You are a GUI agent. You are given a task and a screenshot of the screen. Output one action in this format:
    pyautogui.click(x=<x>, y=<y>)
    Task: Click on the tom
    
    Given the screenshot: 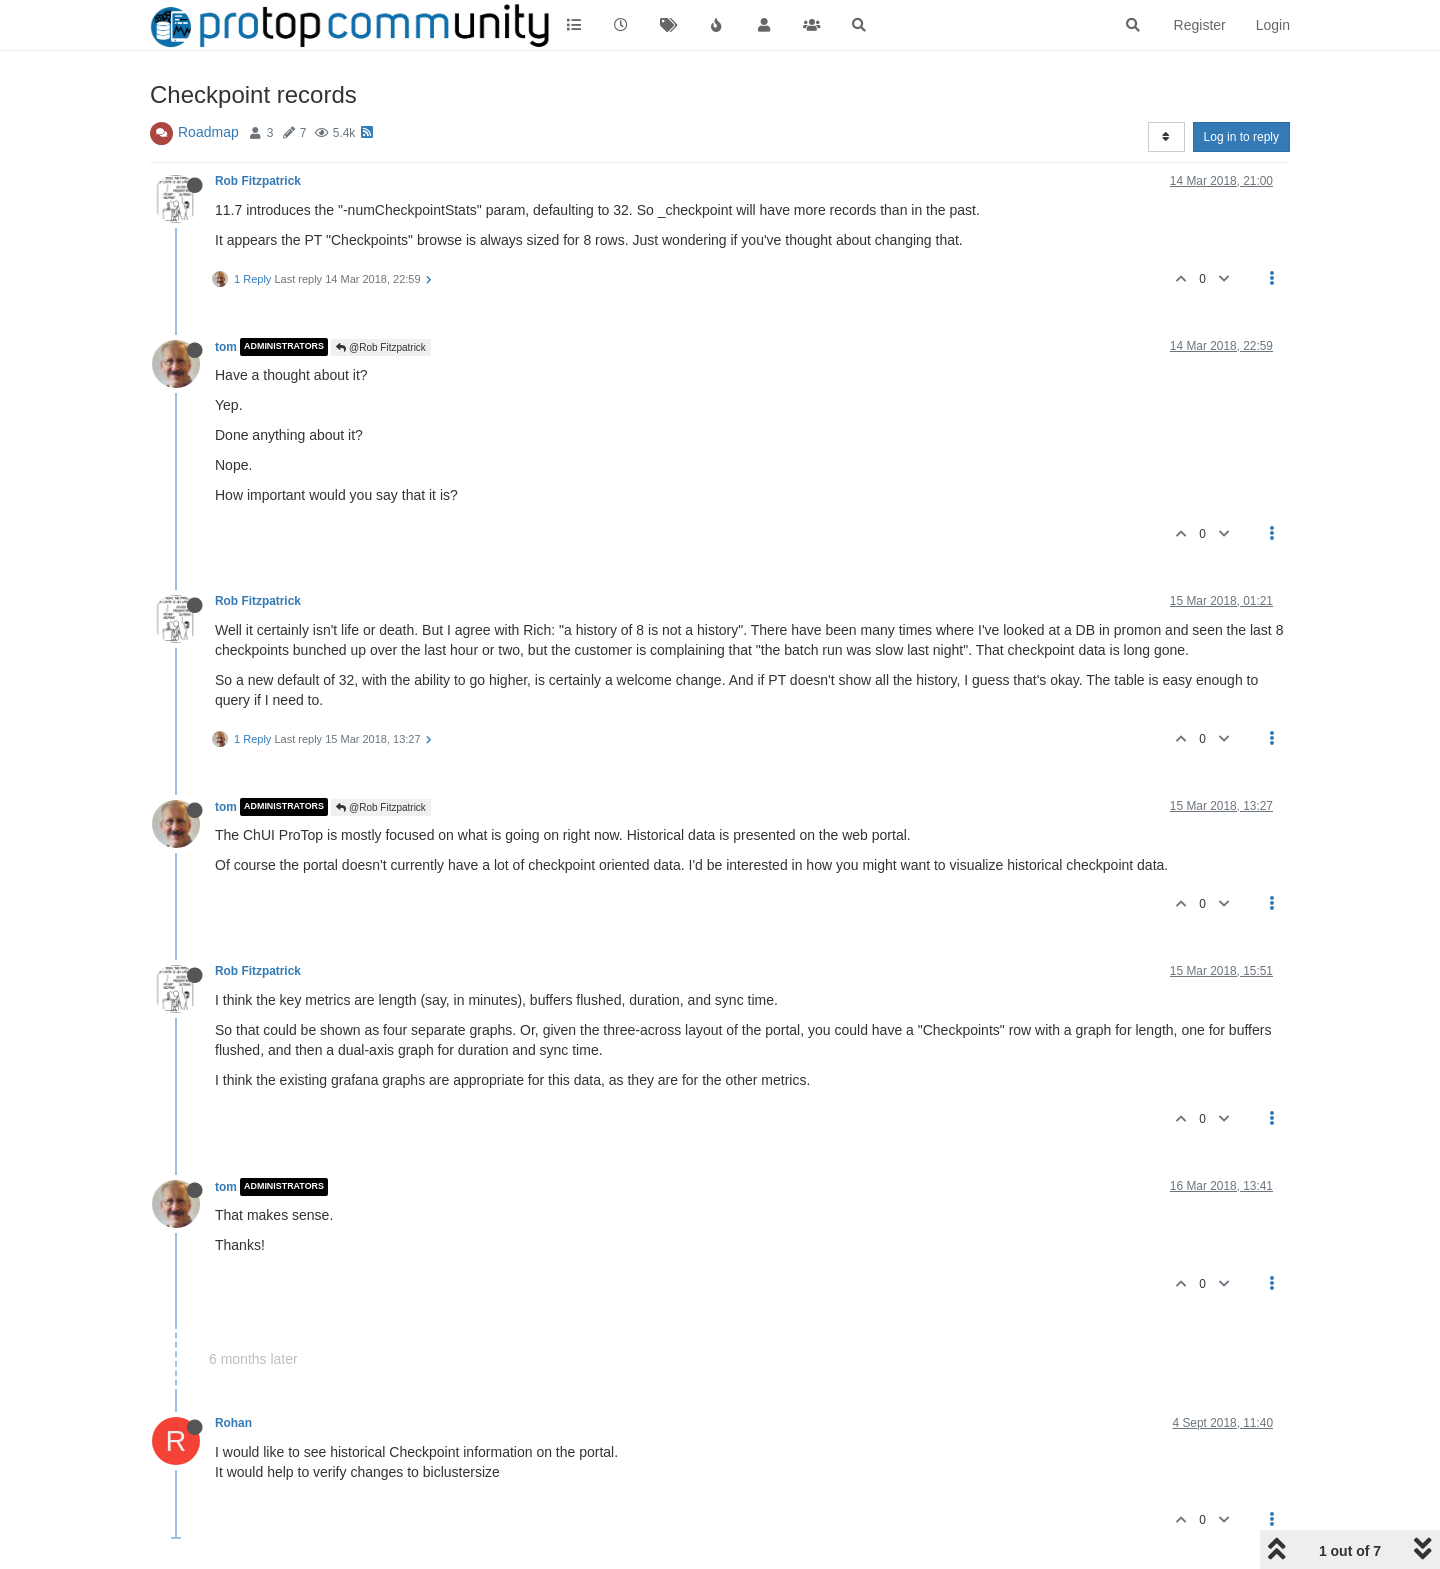 What is the action you would take?
    pyautogui.click(x=226, y=347)
    